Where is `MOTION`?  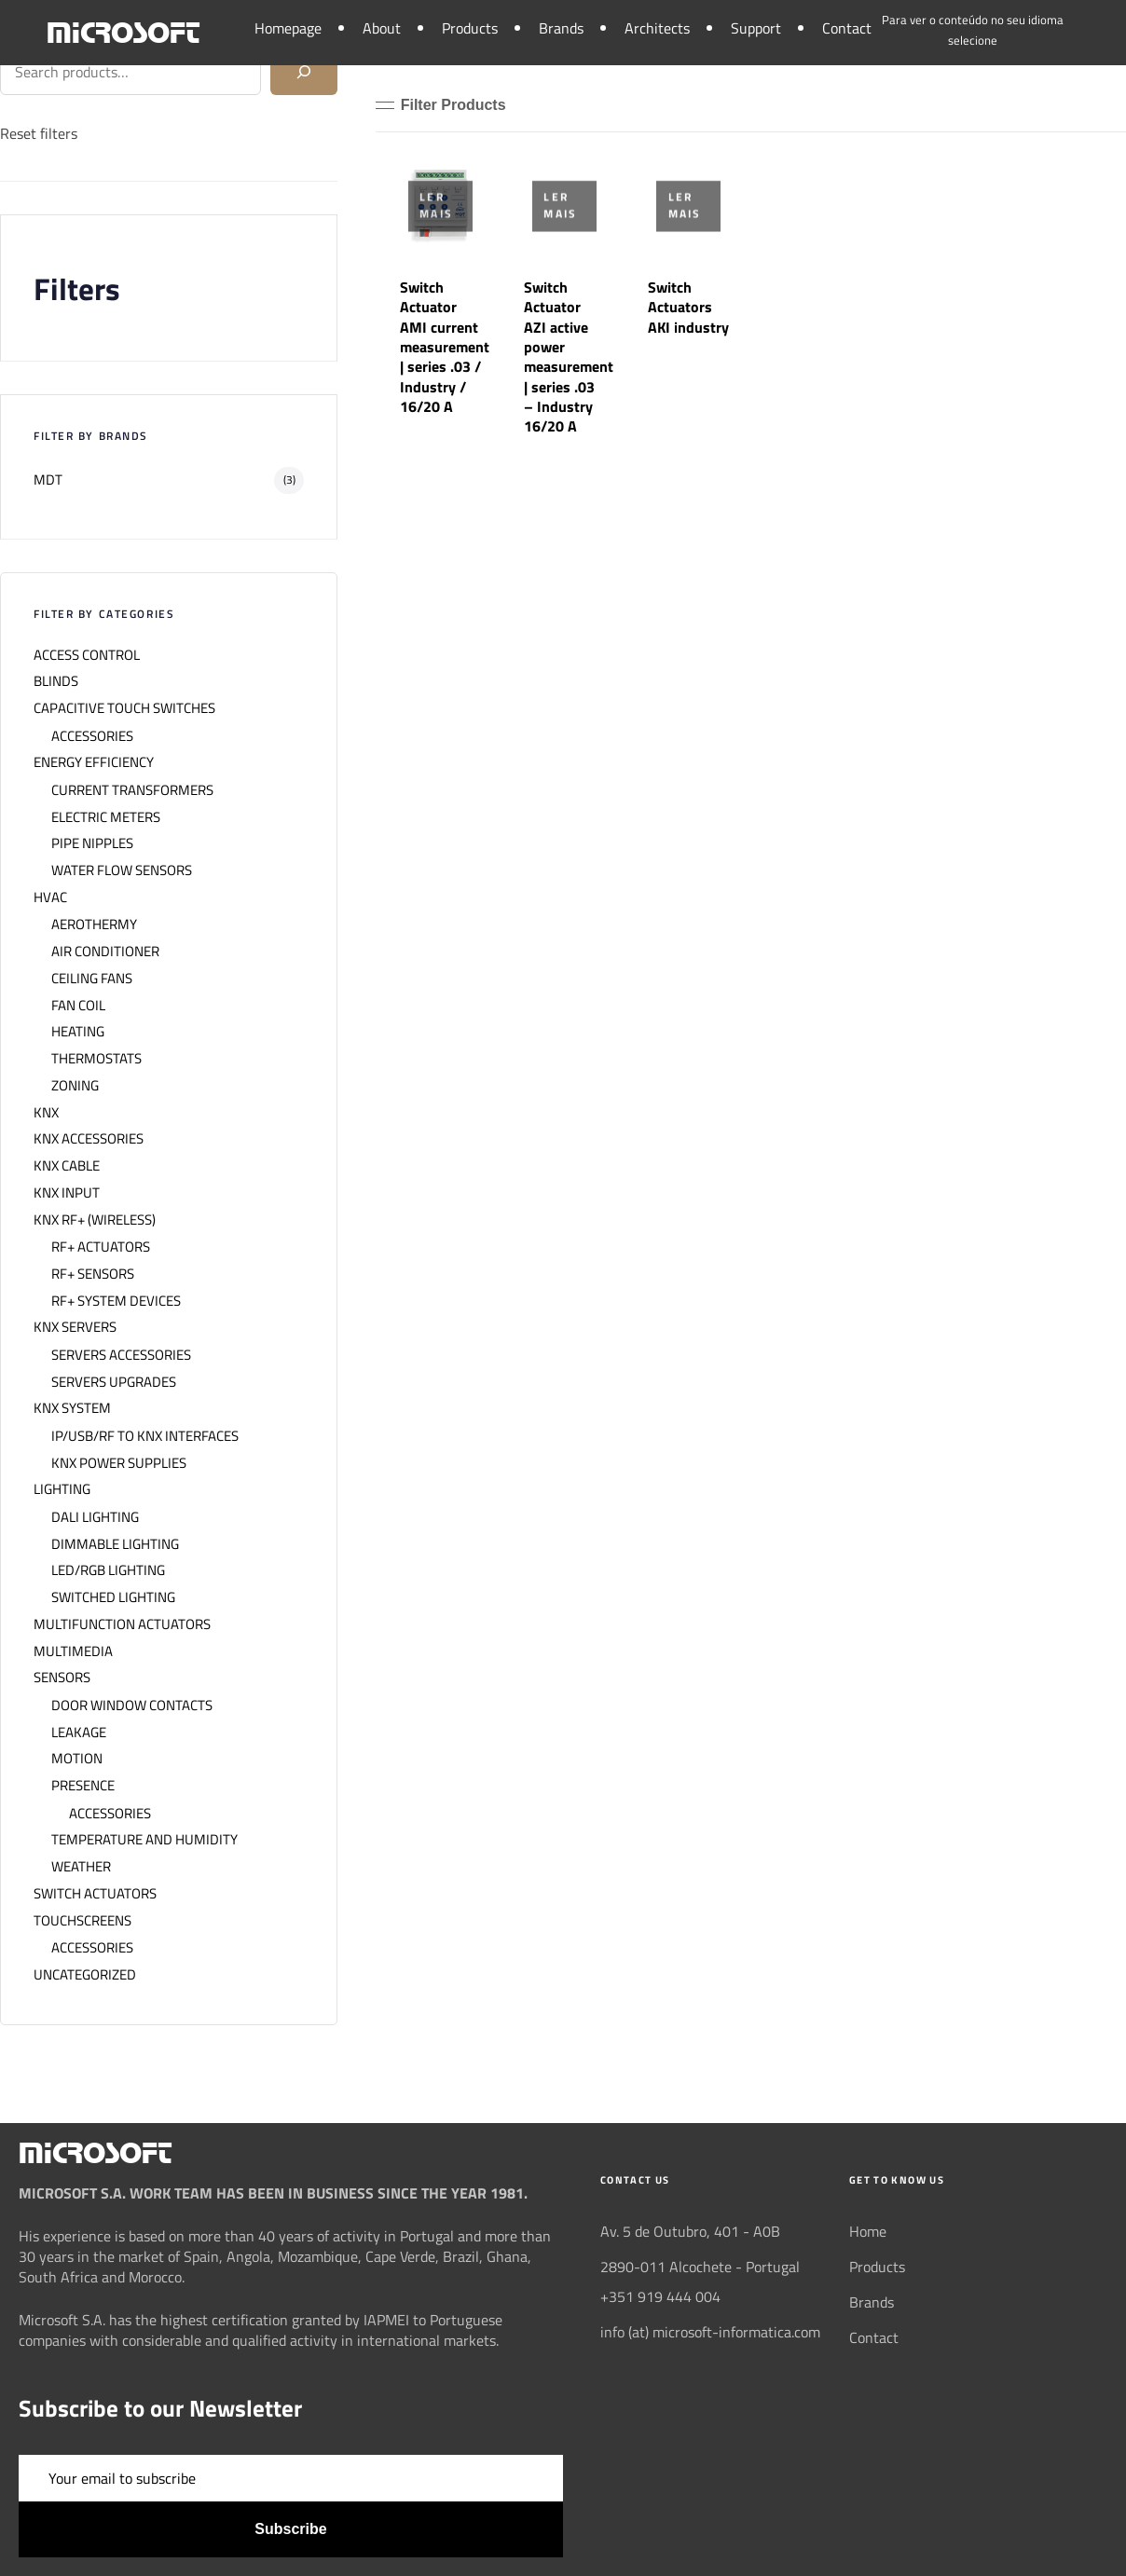
MOTION is located at coordinates (77, 1758).